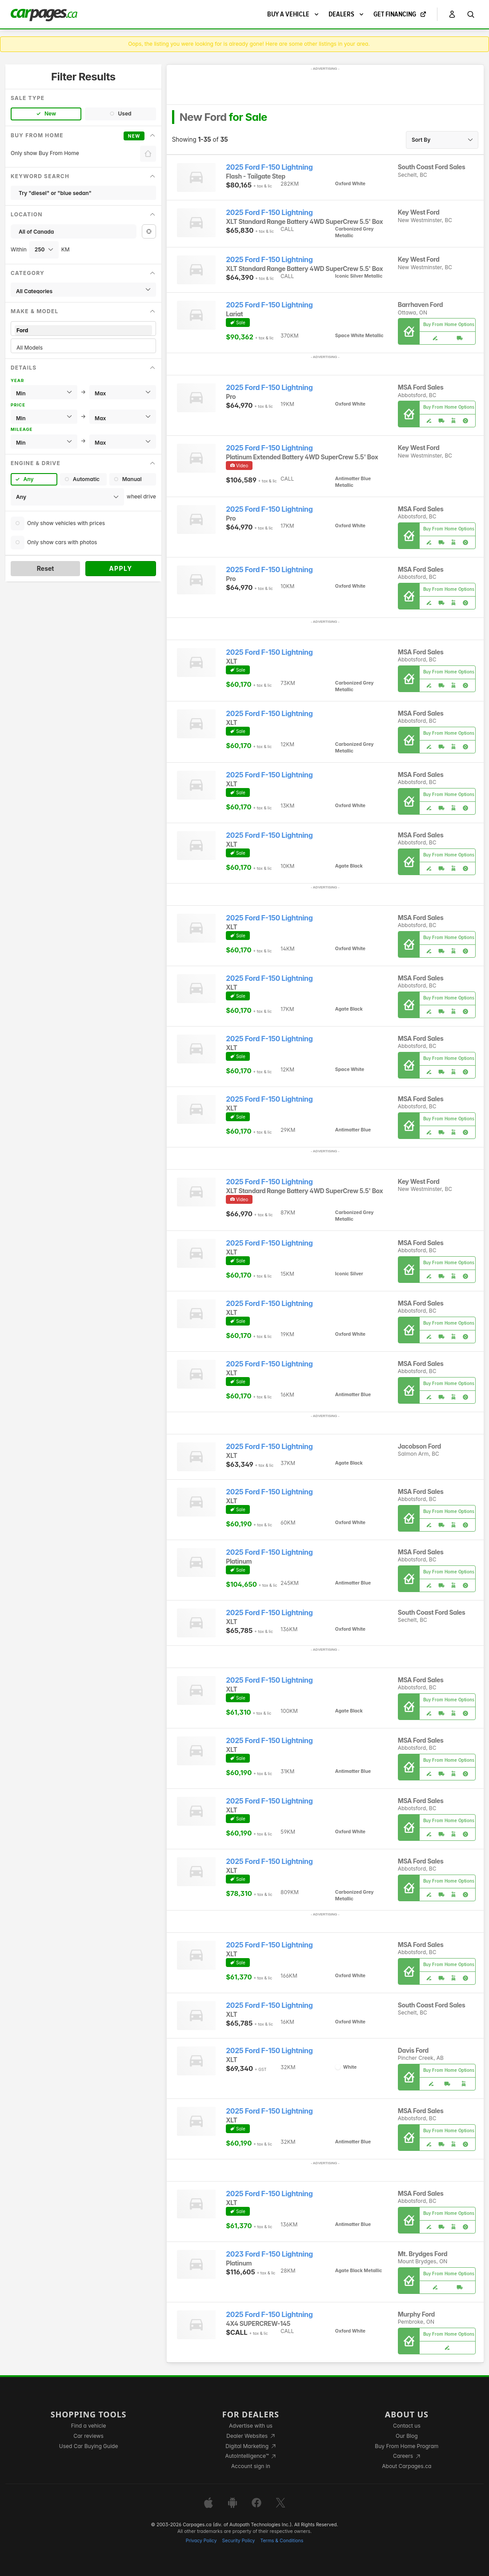  I want to click on Car reviews, so click(88, 2436).